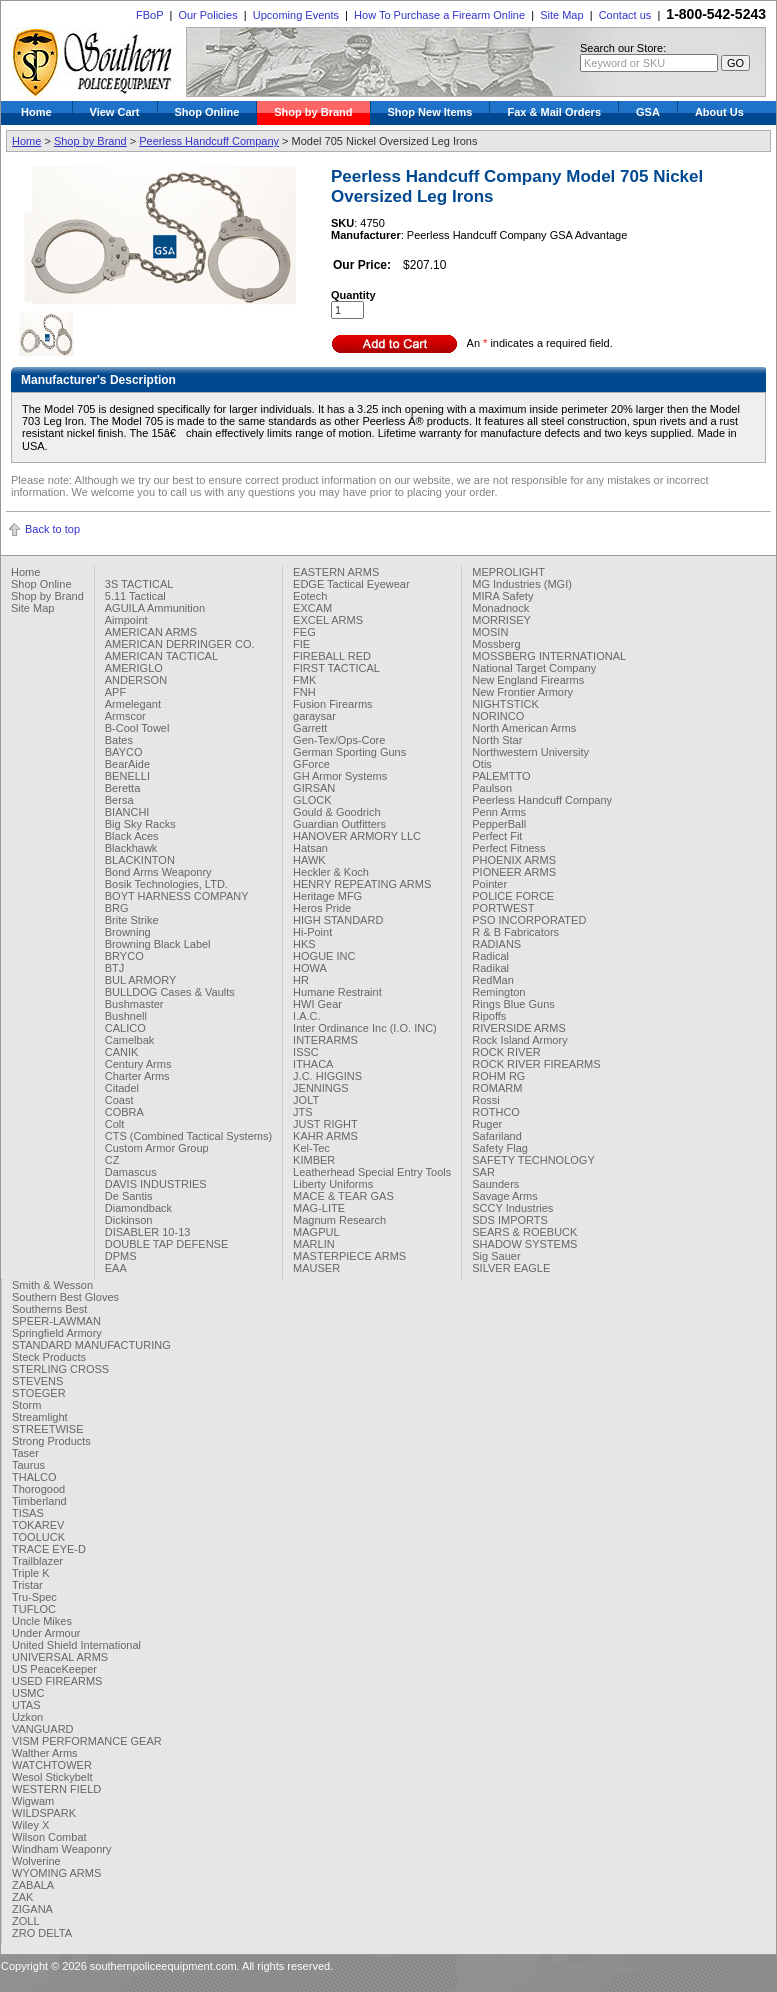 Image resolution: width=777 pixels, height=1992 pixels. Describe the element at coordinates (490, 956) in the screenshot. I see `Radical` at that location.